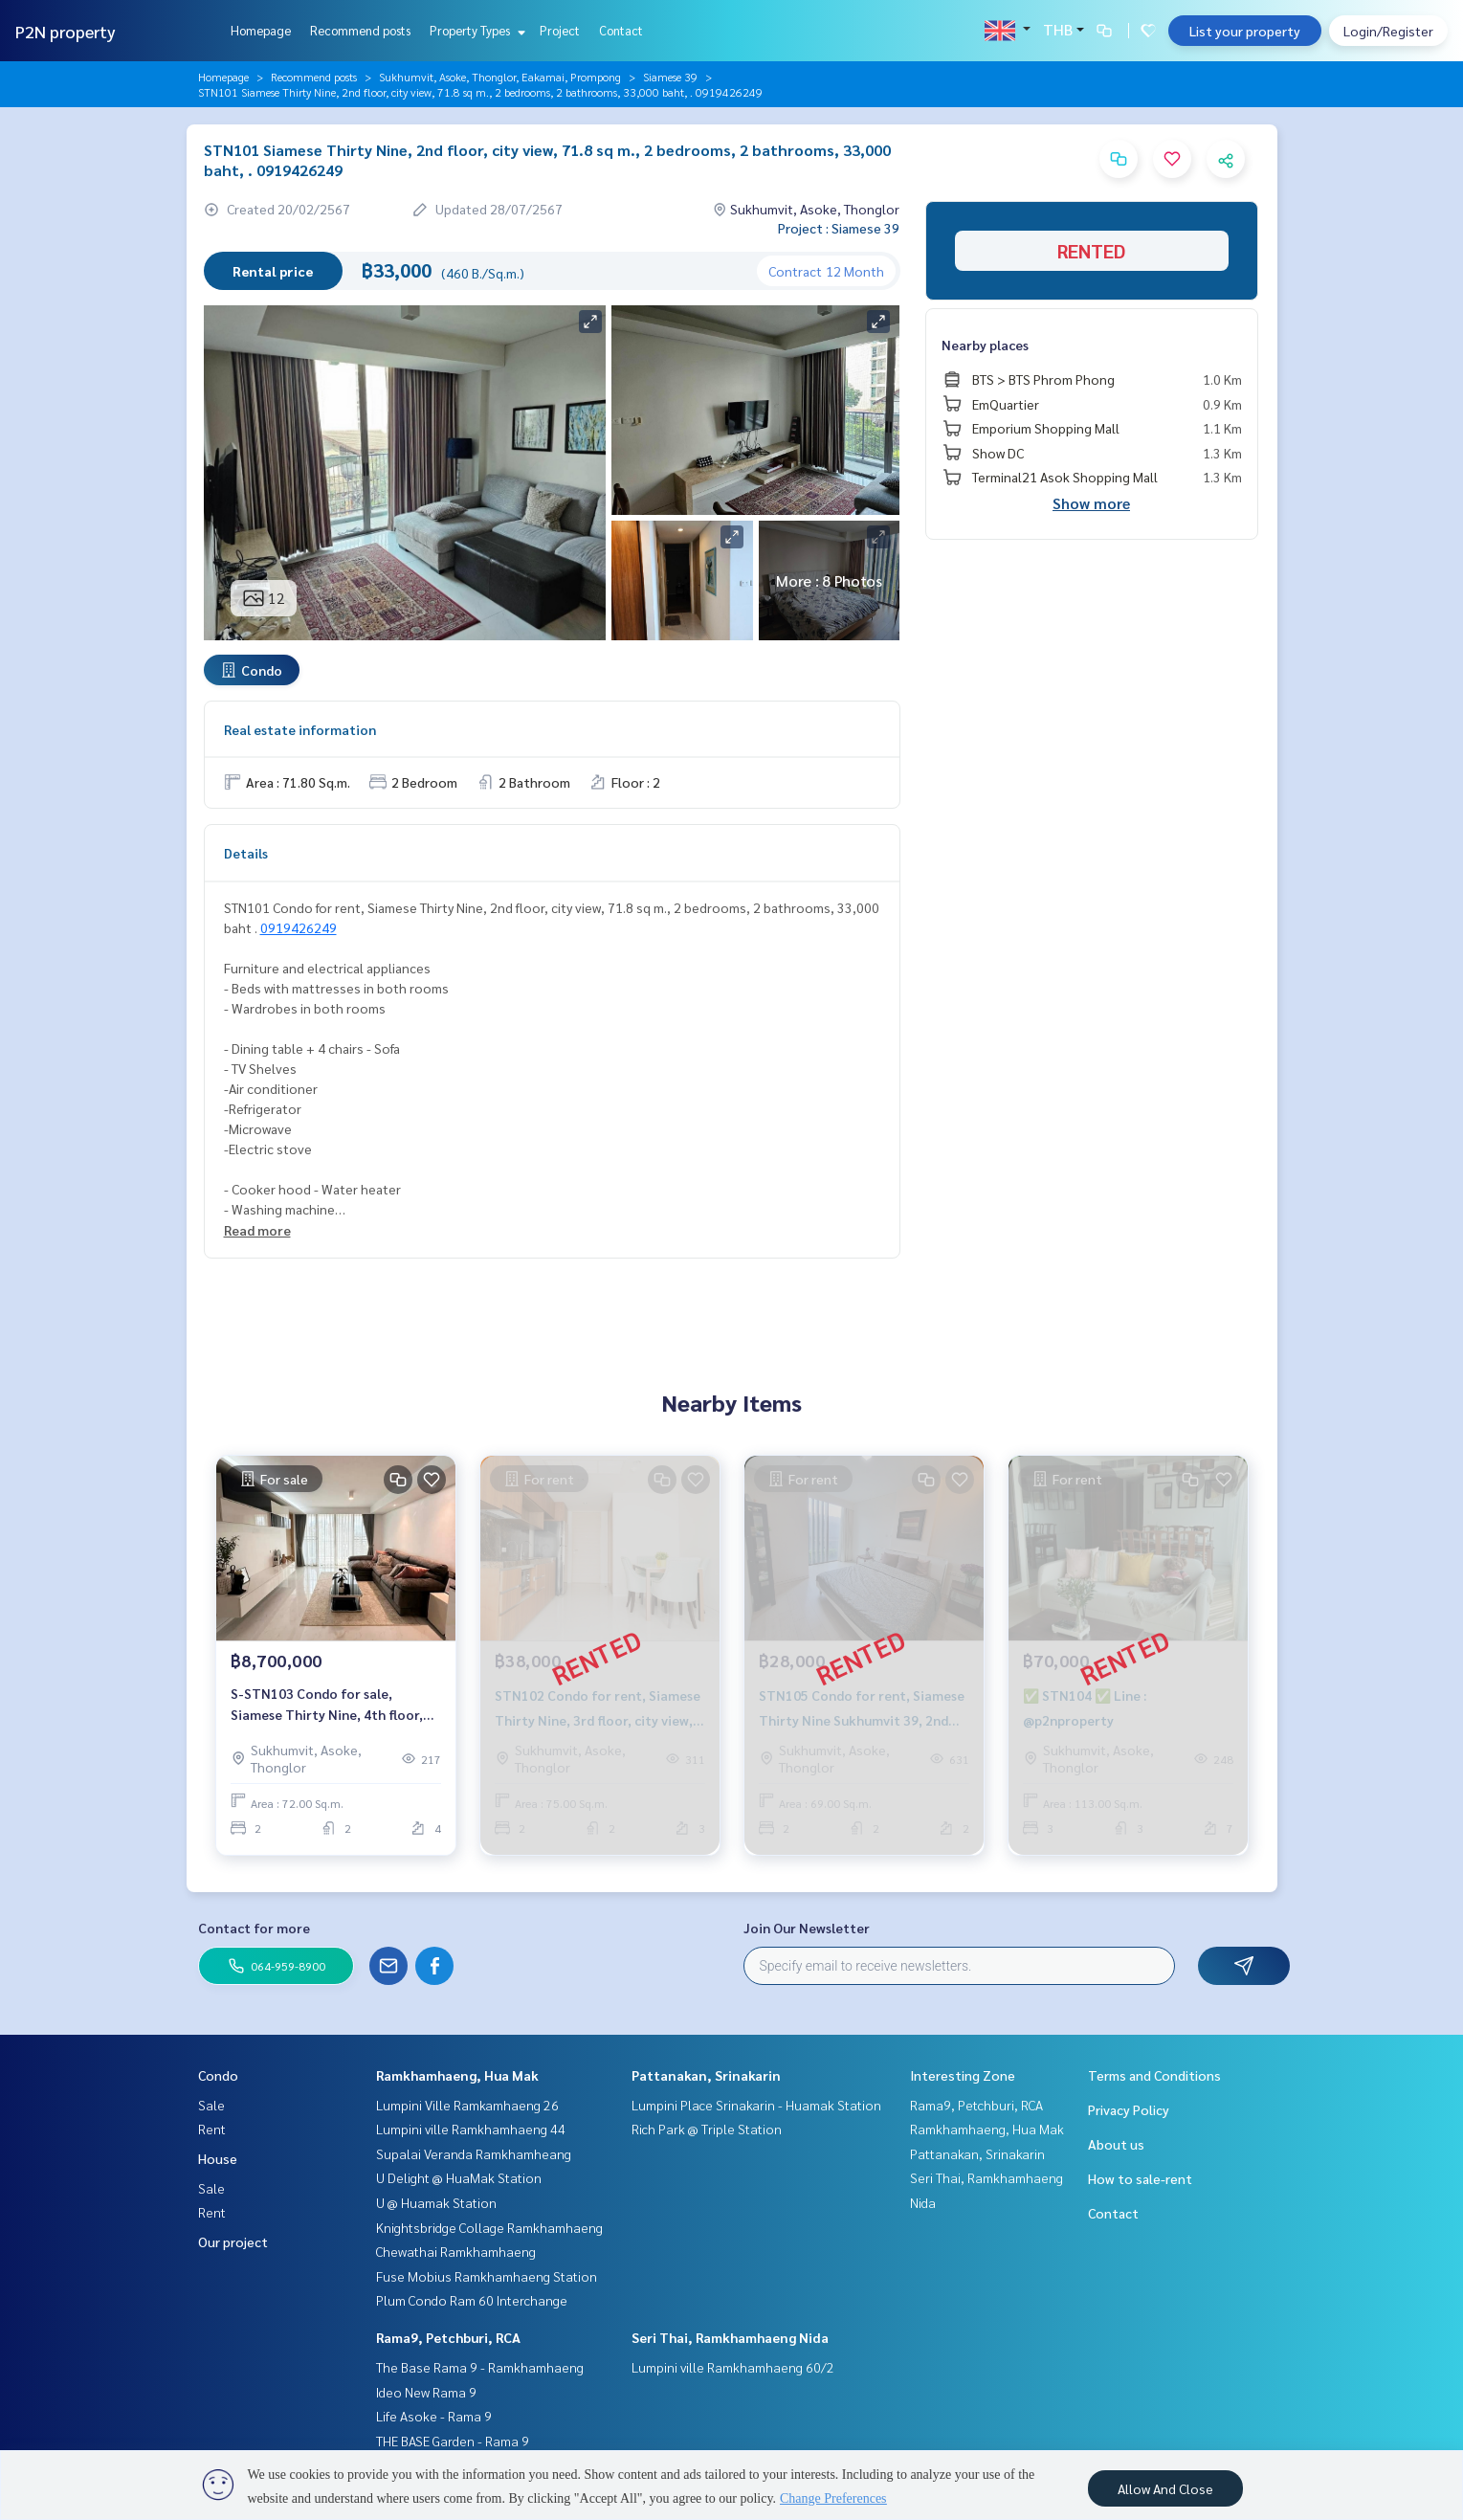 The height and width of the screenshot is (2520, 1463). I want to click on Rent, so click(212, 2128).